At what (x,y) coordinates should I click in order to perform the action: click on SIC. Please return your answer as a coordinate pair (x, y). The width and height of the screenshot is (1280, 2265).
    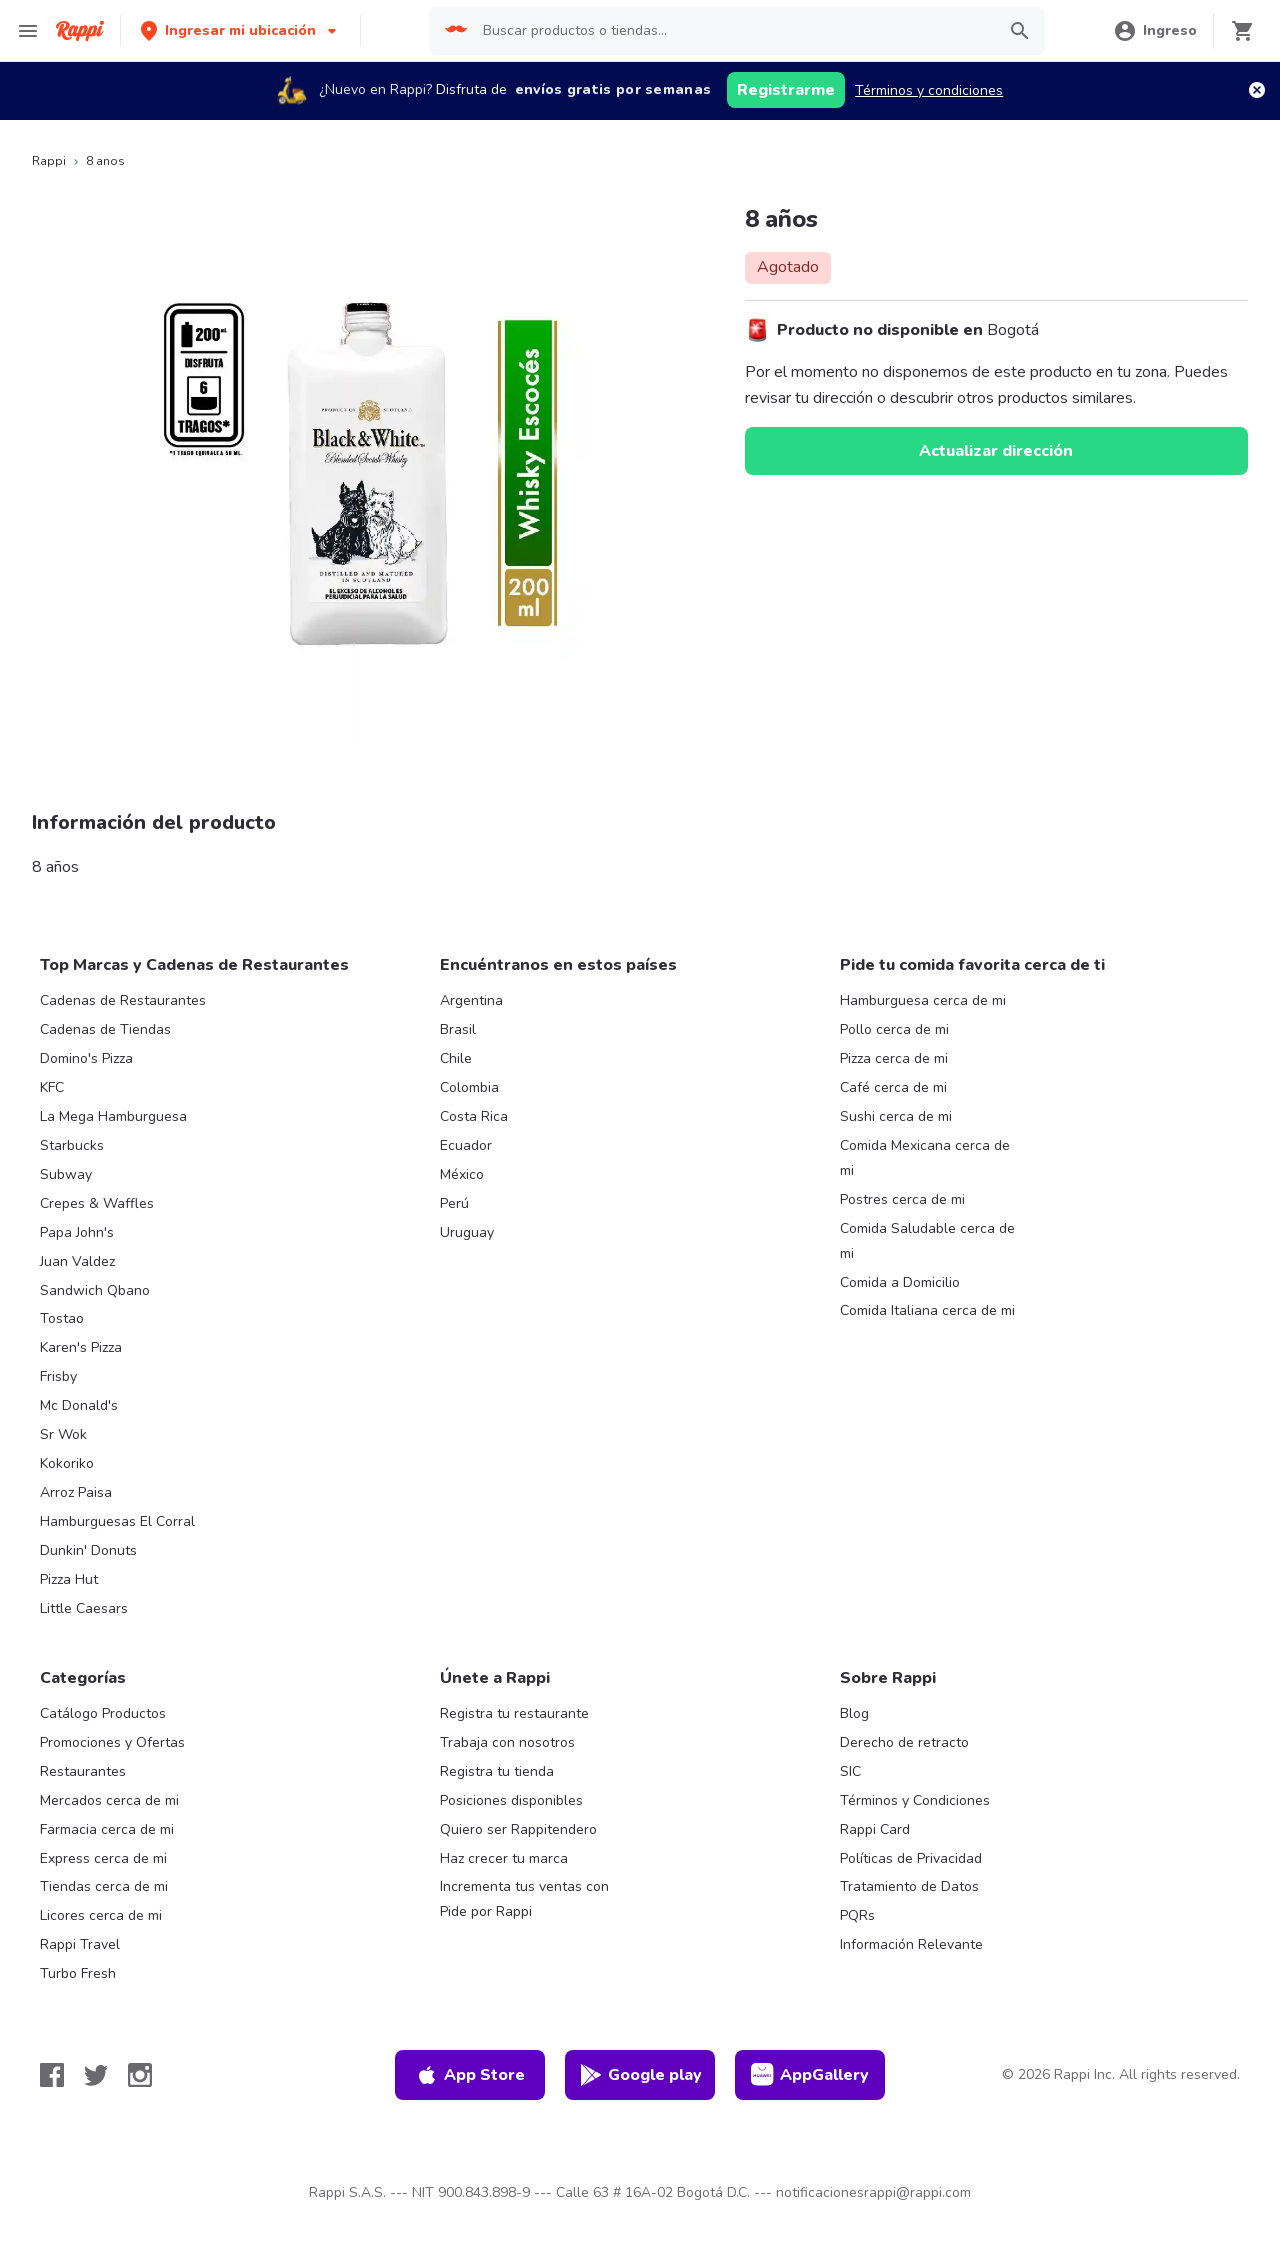
    Looking at the image, I should click on (850, 1771).